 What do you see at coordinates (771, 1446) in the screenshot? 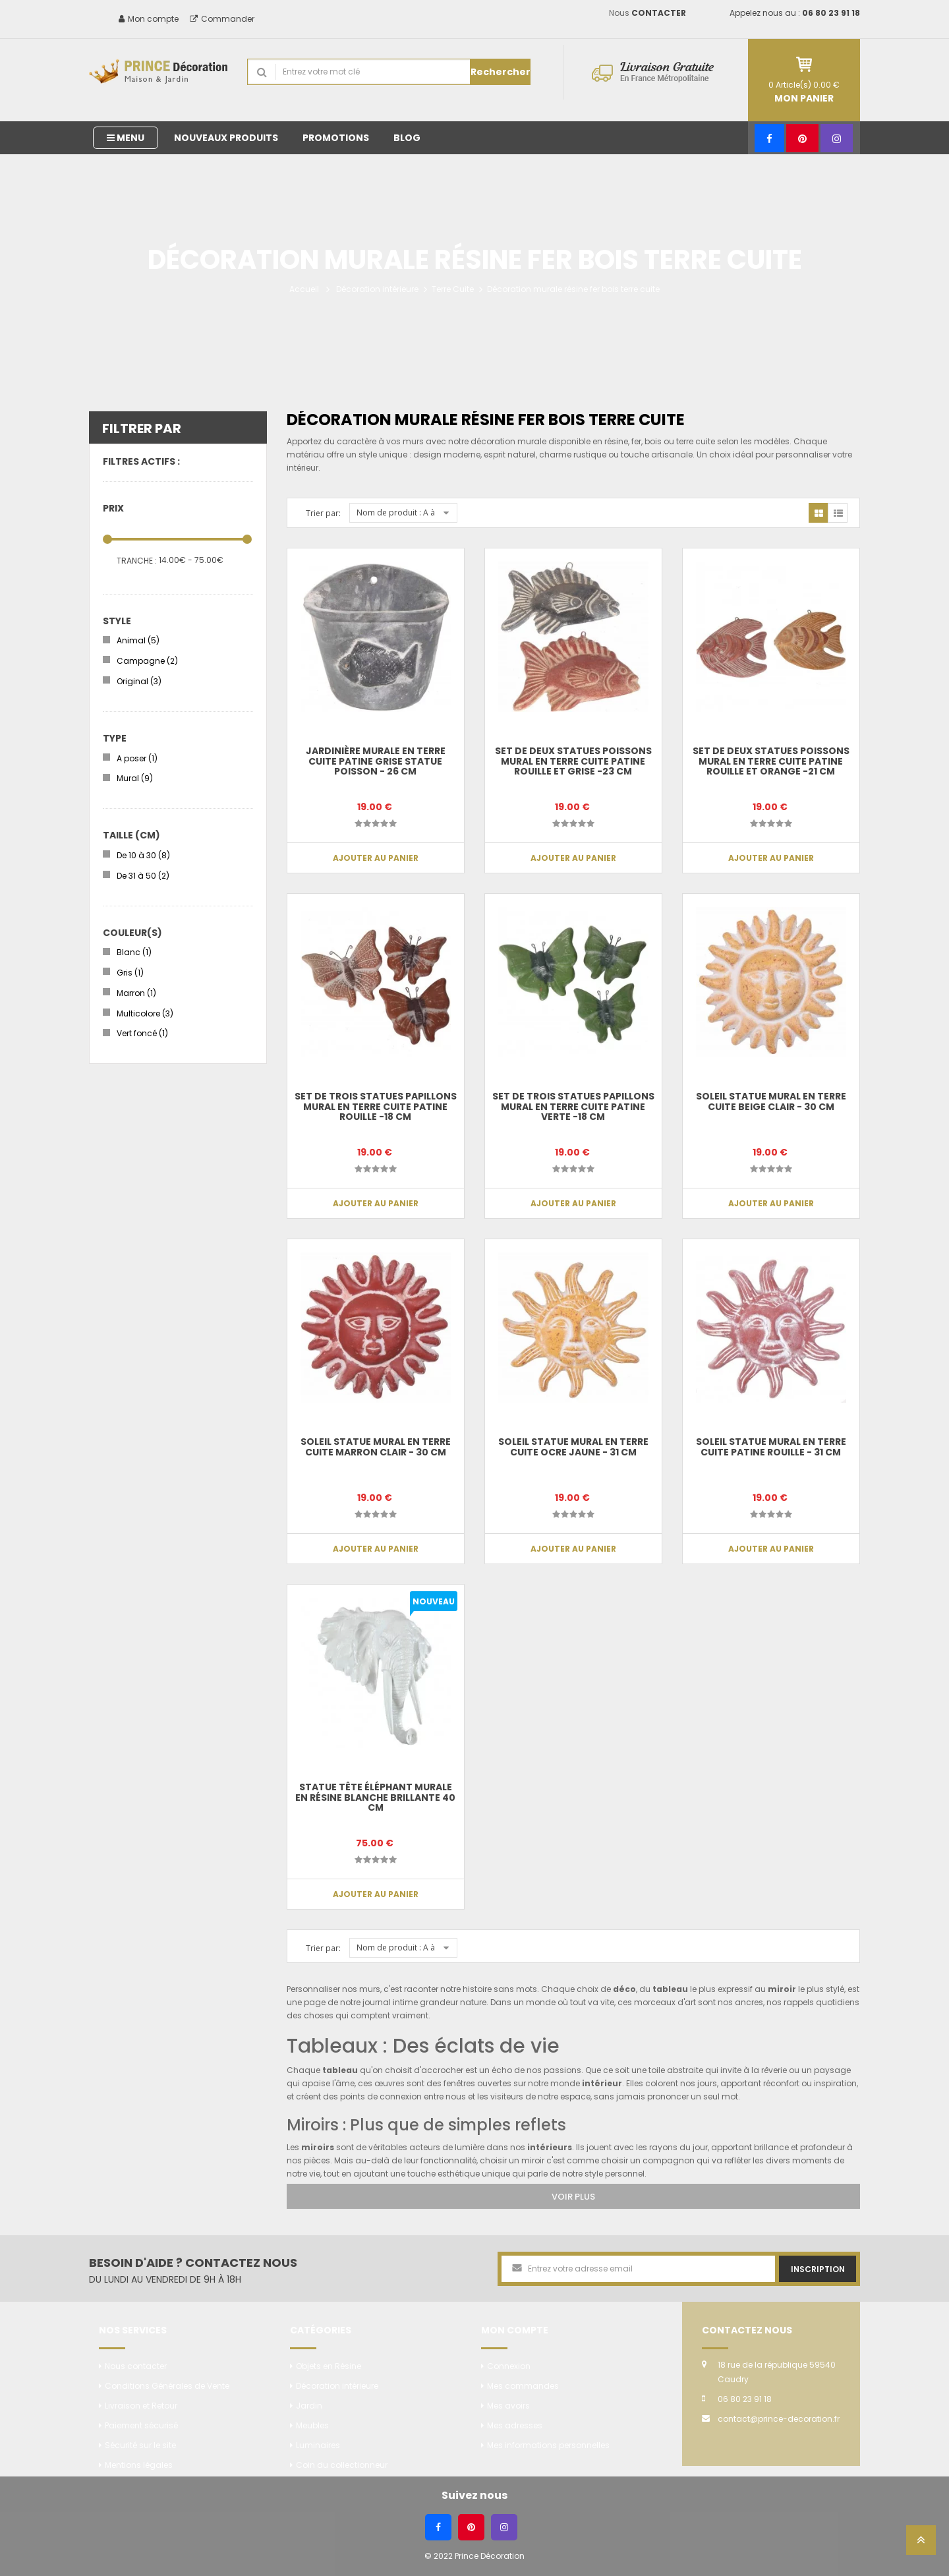
I see `Soleil statue mural en terre cuite patine rouille - 31 cm` at bounding box center [771, 1446].